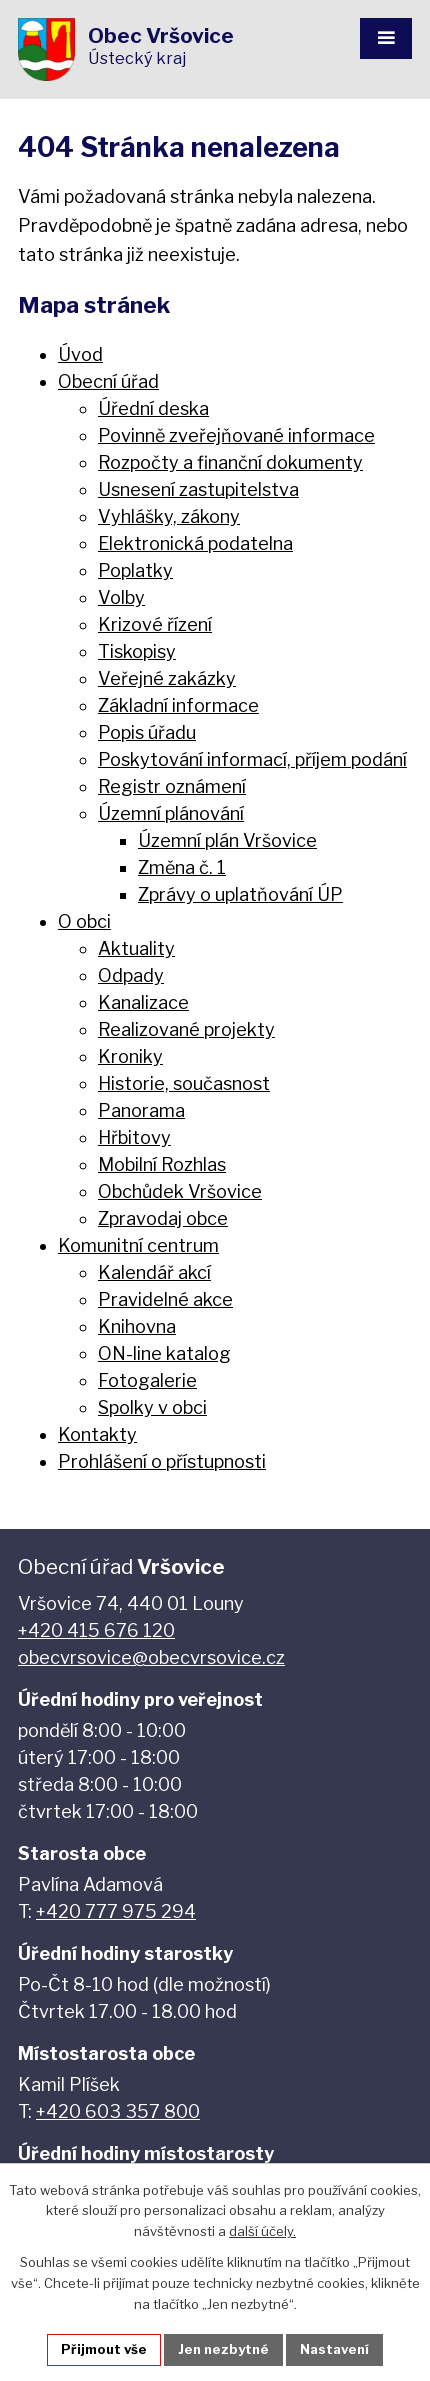 The height and width of the screenshot is (2381, 430). Describe the element at coordinates (240, 894) in the screenshot. I see `Zprávy o uplatňování ÚP` at that location.